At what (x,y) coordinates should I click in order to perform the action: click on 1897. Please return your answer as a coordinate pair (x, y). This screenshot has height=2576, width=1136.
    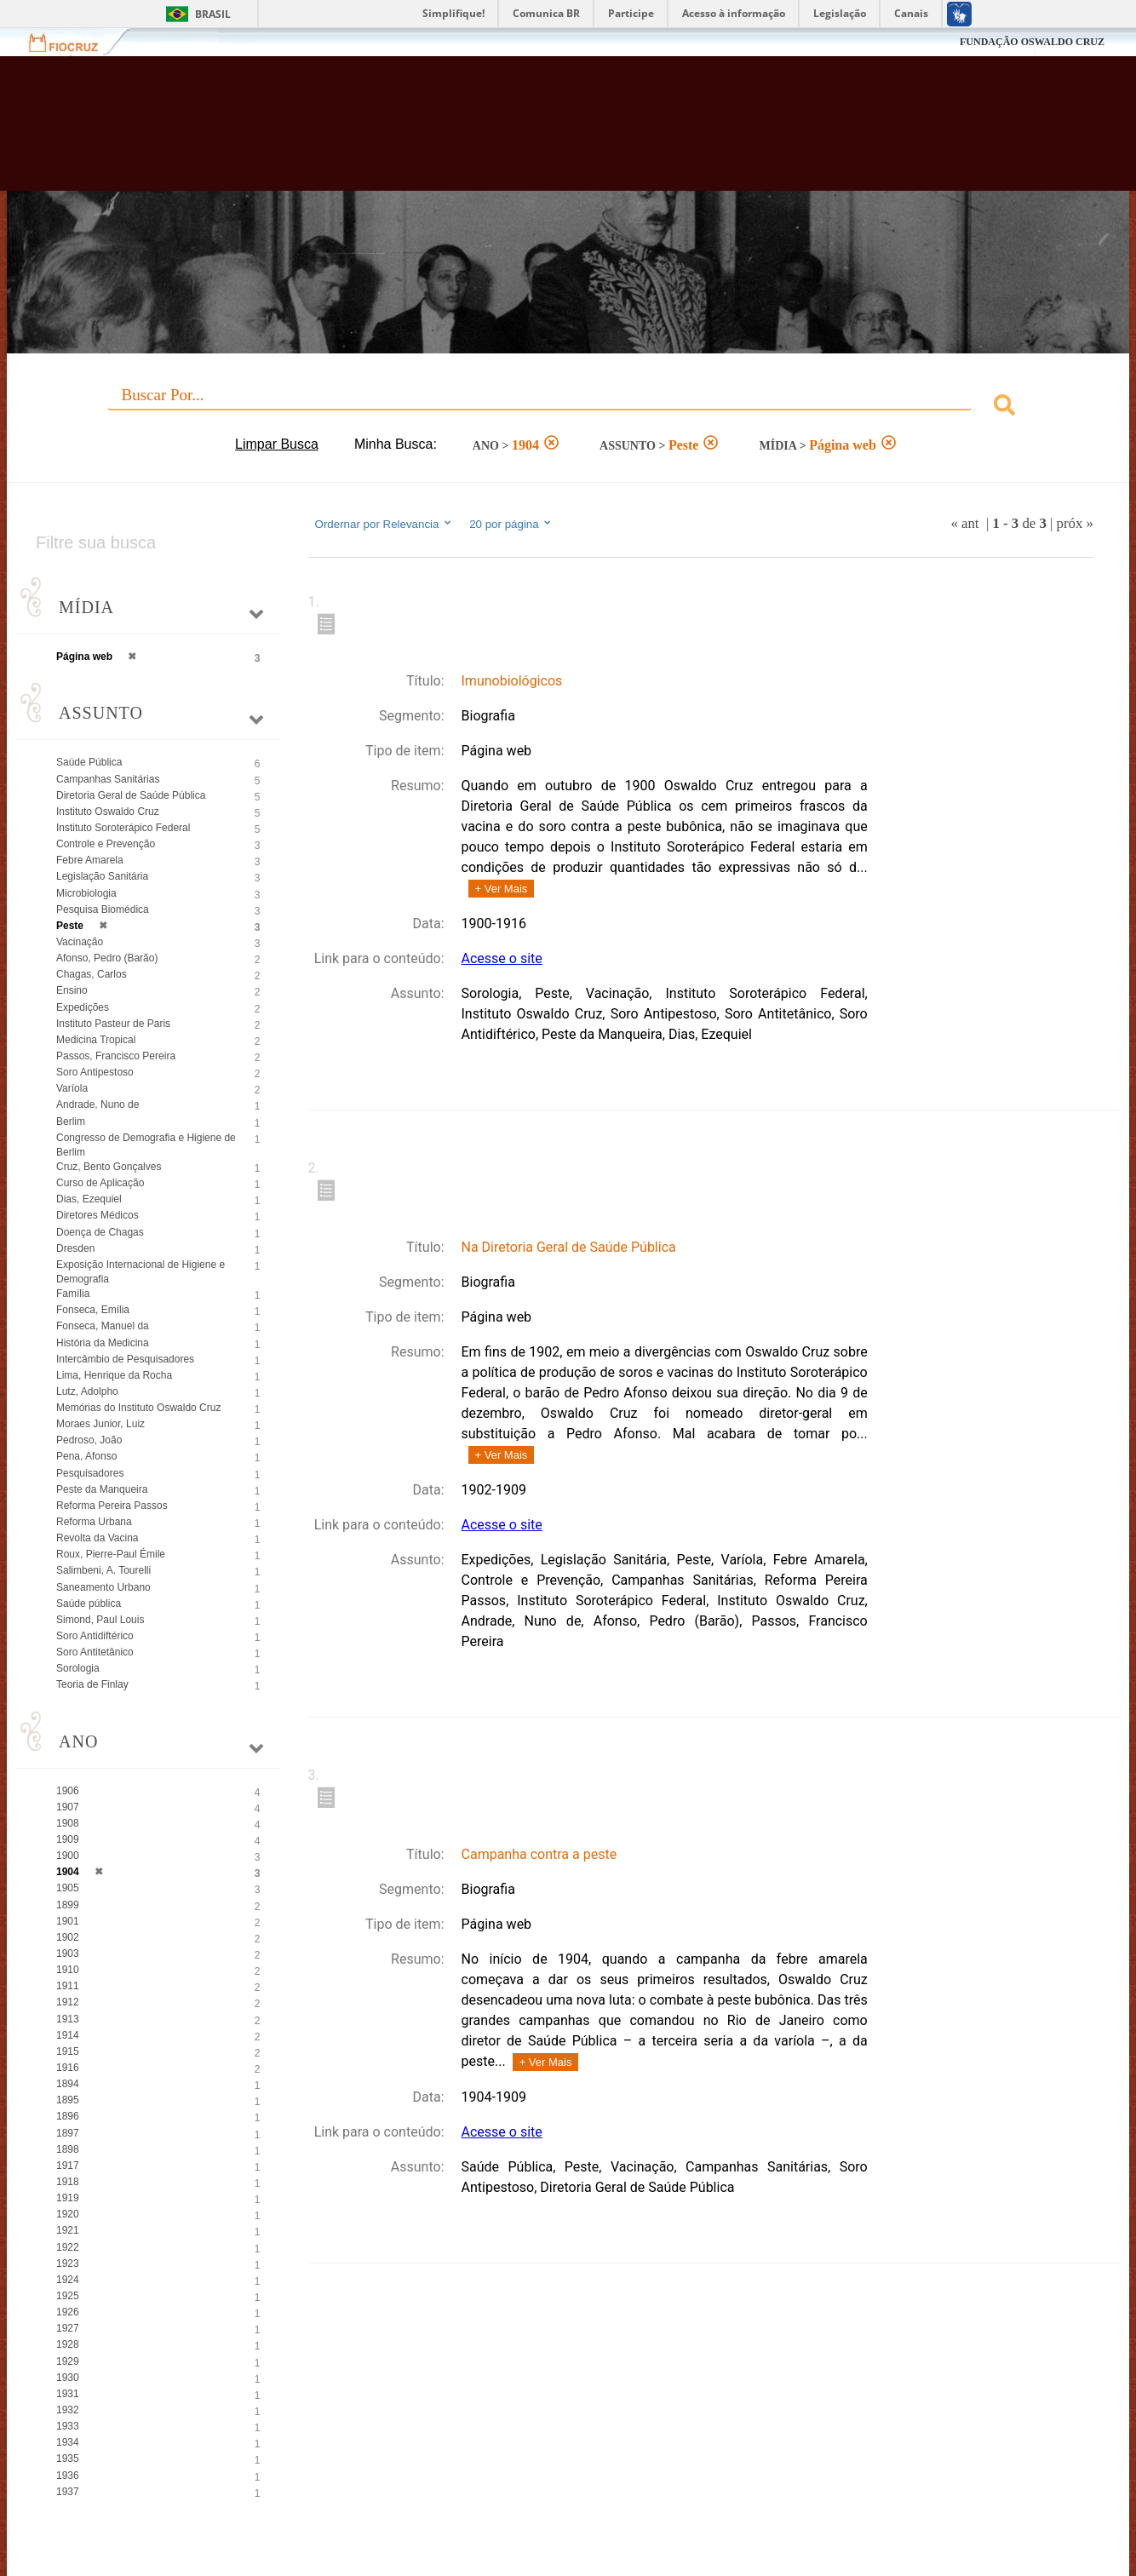
    Looking at the image, I should click on (67, 2133).